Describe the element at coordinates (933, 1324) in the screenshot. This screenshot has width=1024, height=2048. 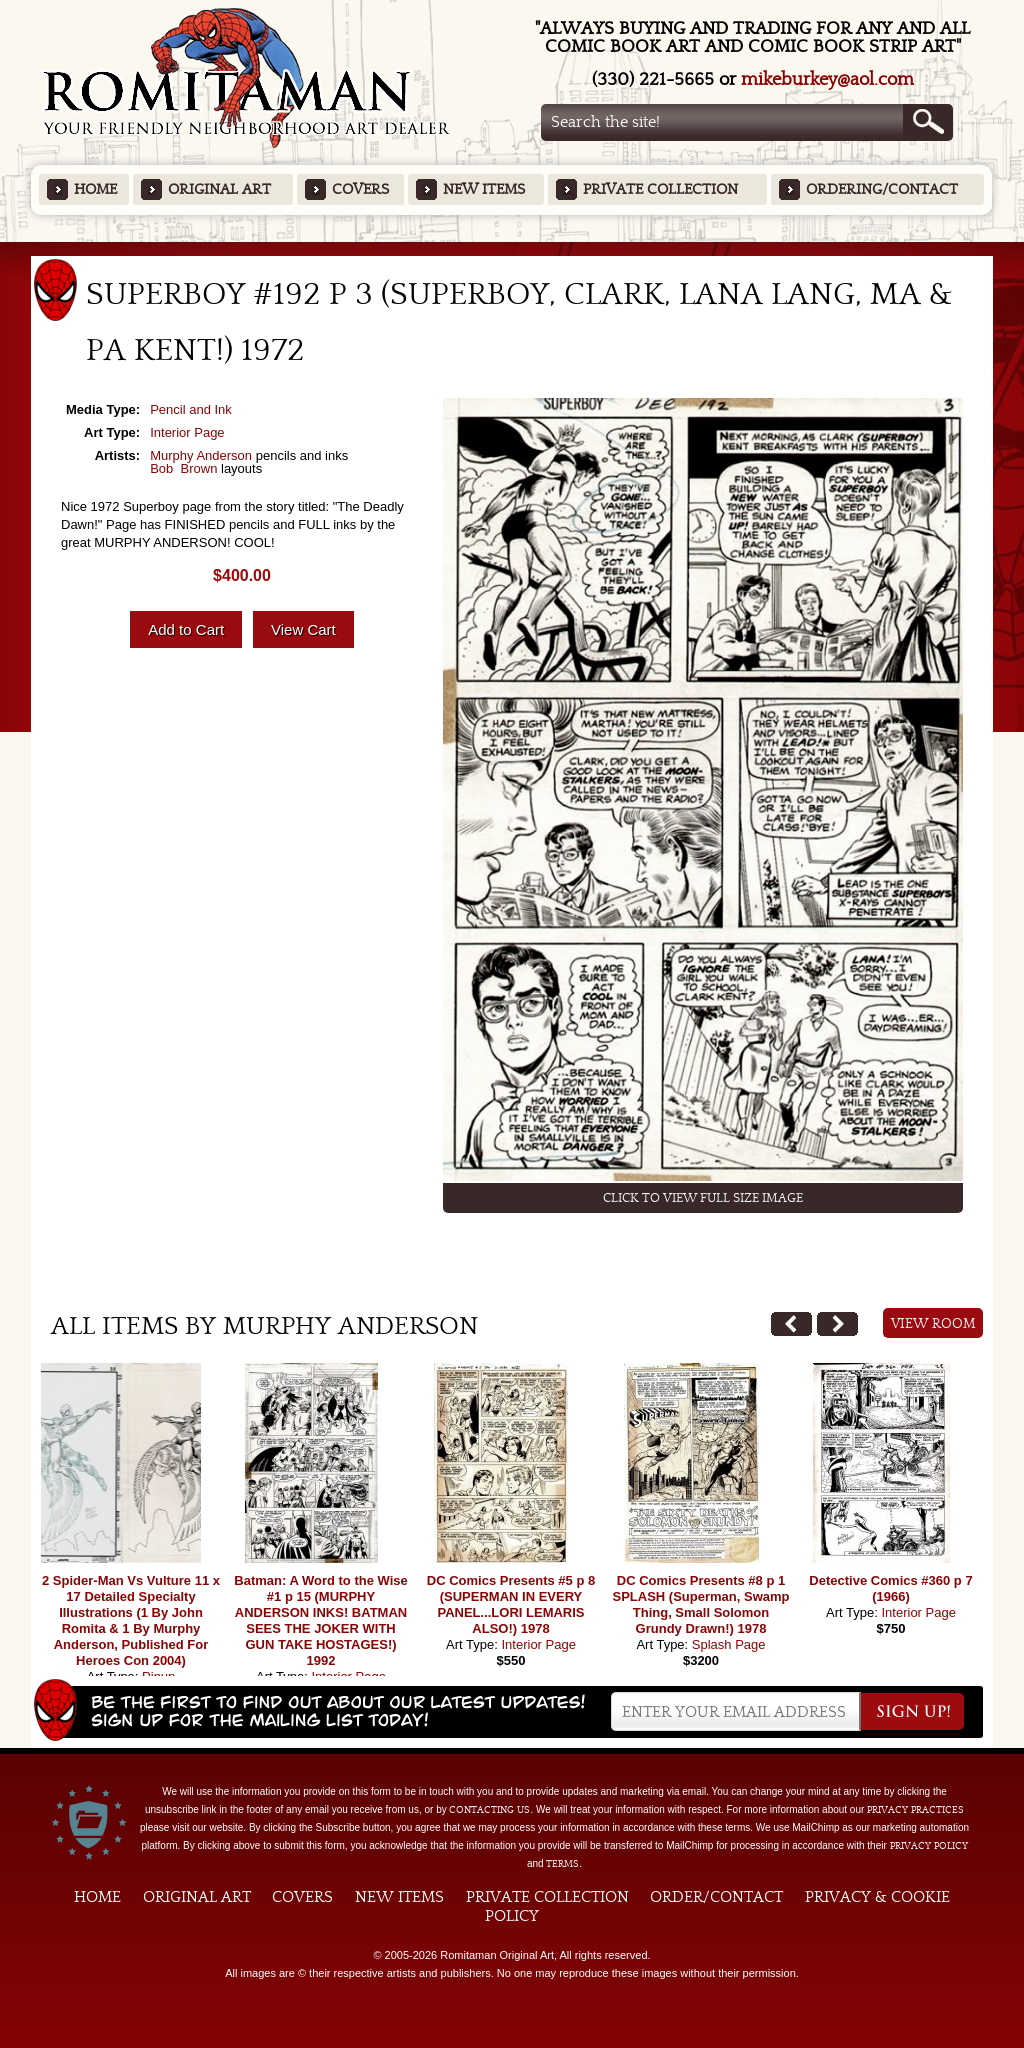
I see `View Room` at that location.